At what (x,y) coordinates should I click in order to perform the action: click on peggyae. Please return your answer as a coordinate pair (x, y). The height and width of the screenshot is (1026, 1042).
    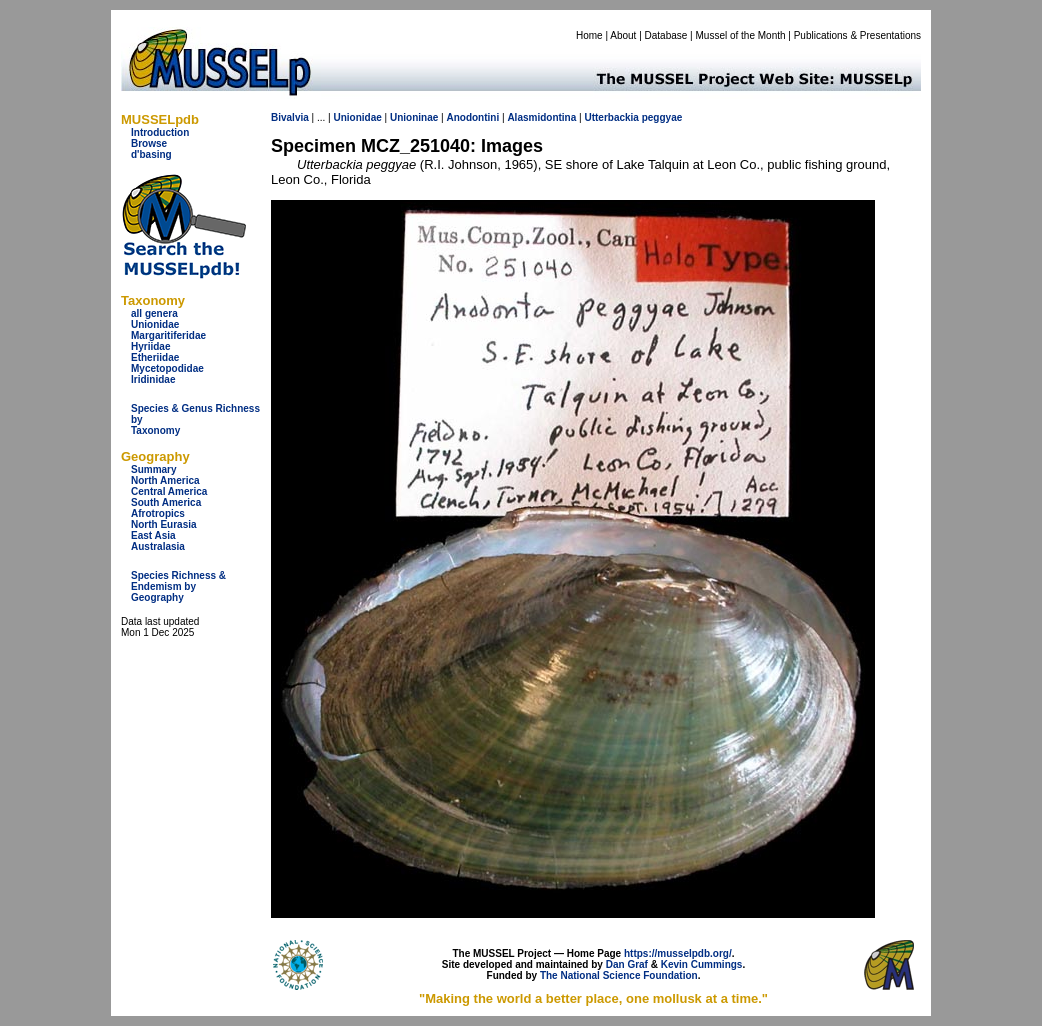
    Looking at the image, I should click on (662, 117).